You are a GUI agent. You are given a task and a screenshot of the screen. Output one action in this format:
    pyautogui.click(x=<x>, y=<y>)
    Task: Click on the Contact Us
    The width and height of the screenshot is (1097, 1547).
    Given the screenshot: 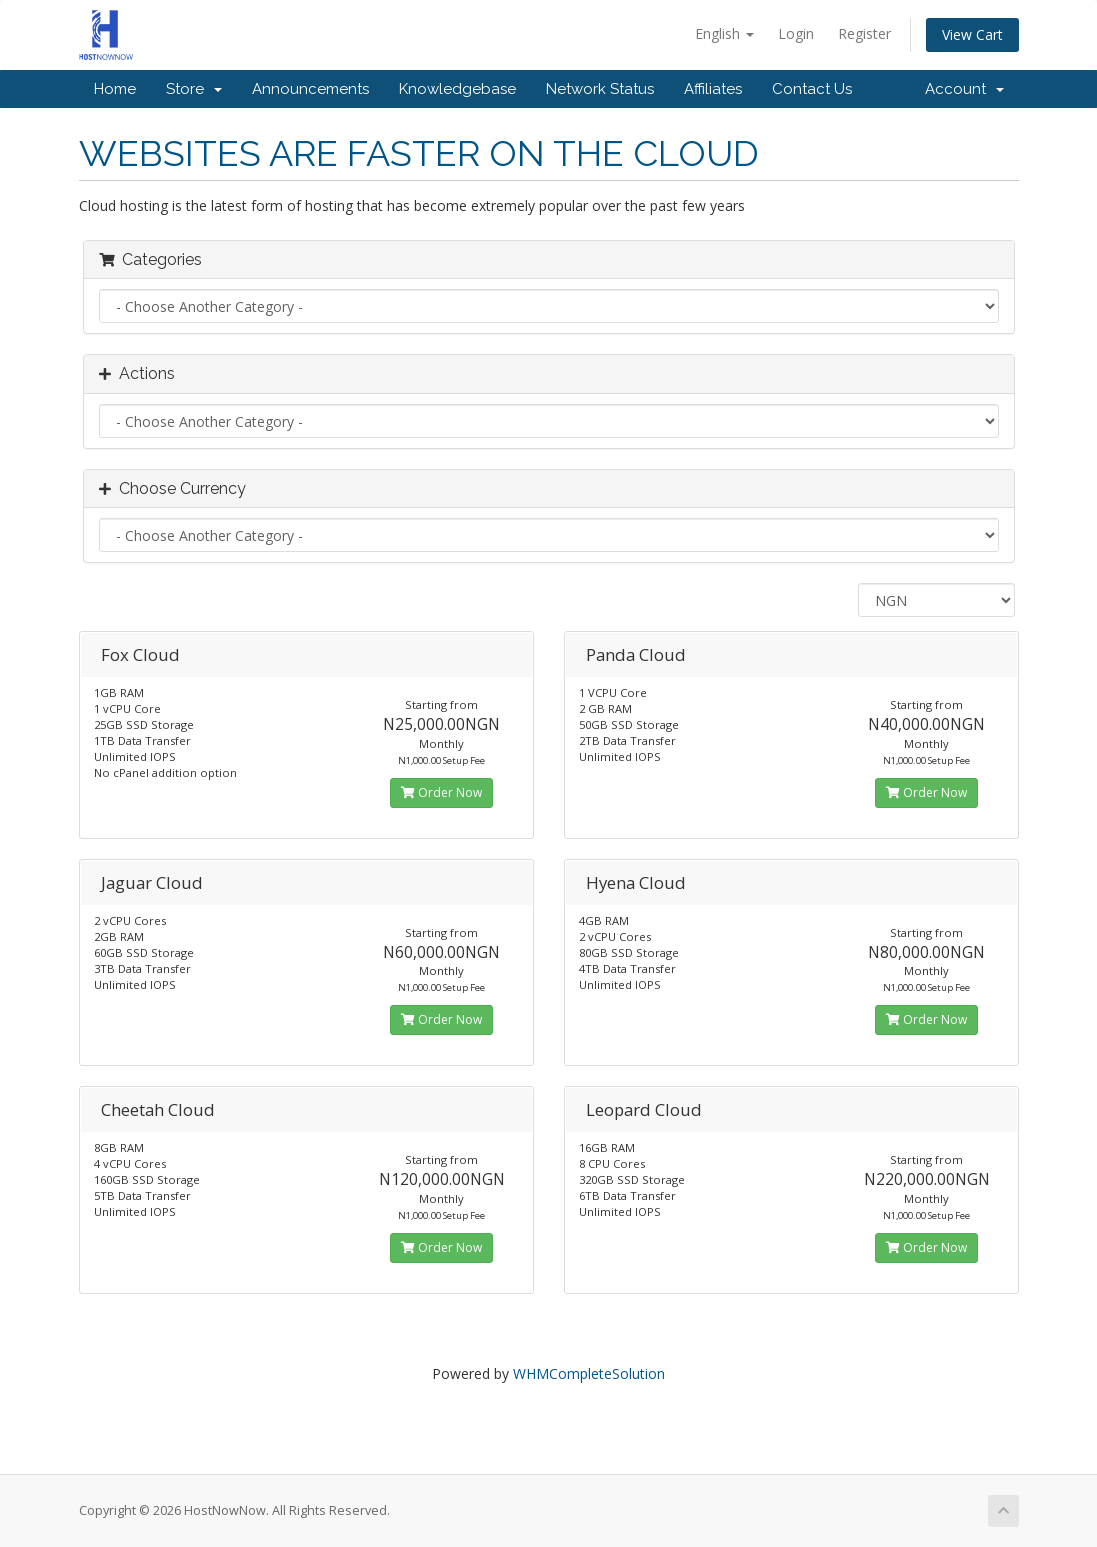 What is the action you would take?
    pyautogui.click(x=812, y=89)
    